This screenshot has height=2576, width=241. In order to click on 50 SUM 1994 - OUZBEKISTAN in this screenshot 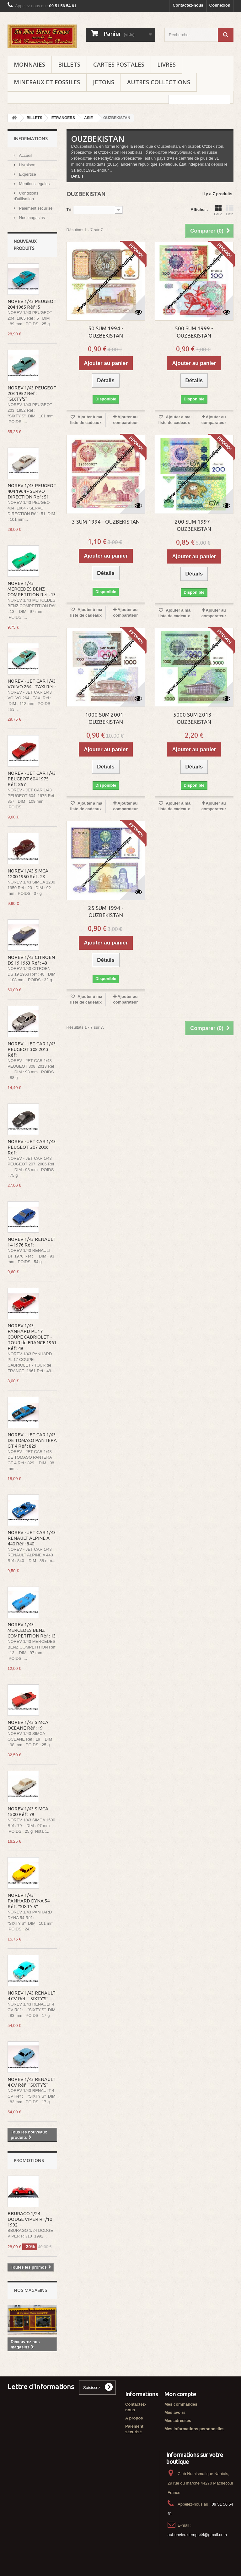, I will do `click(105, 332)`.